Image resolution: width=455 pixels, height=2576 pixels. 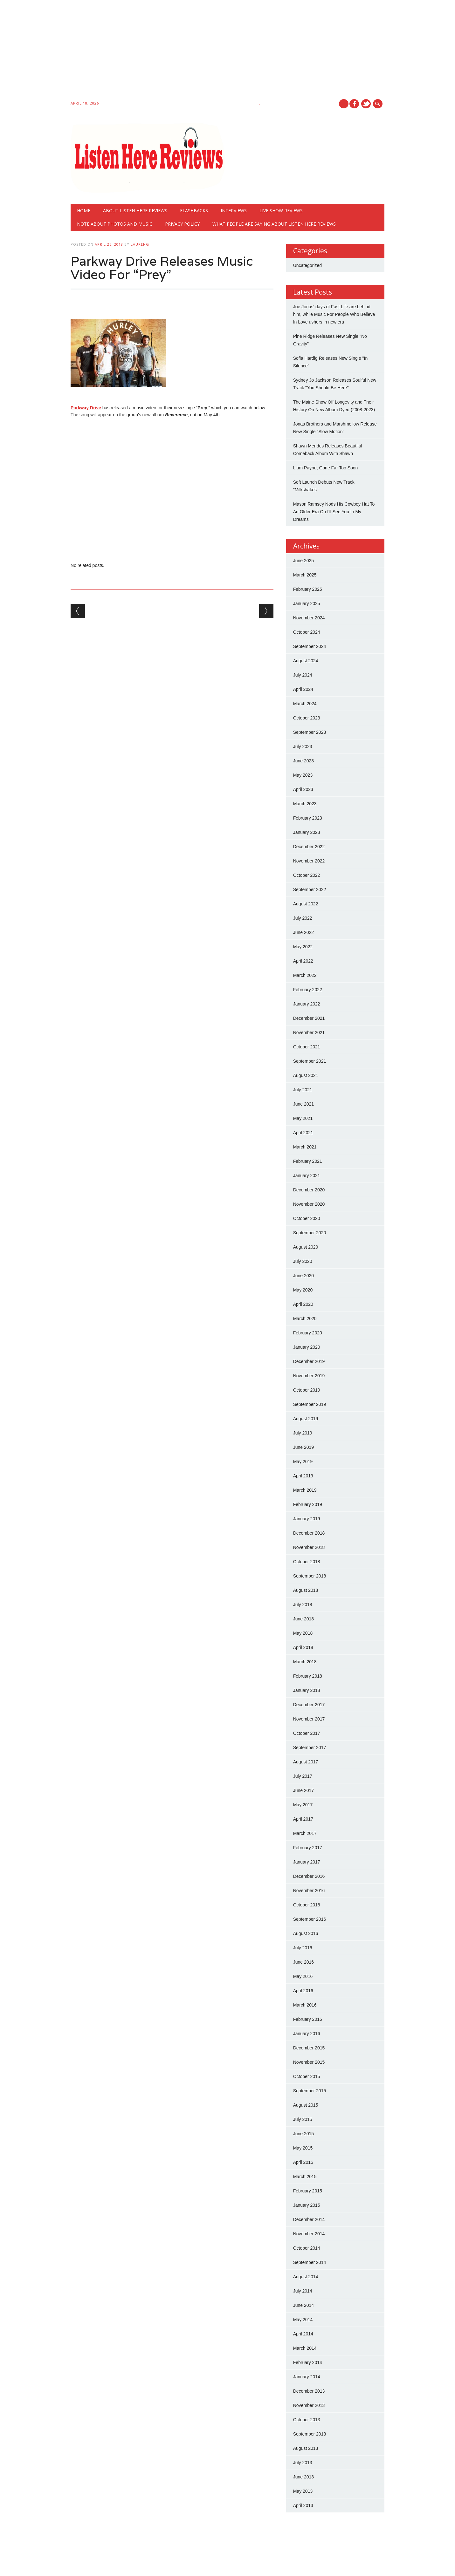 What do you see at coordinates (309, 1189) in the screenshot?
I see `December 2020` at bounding box center [309, 1189].